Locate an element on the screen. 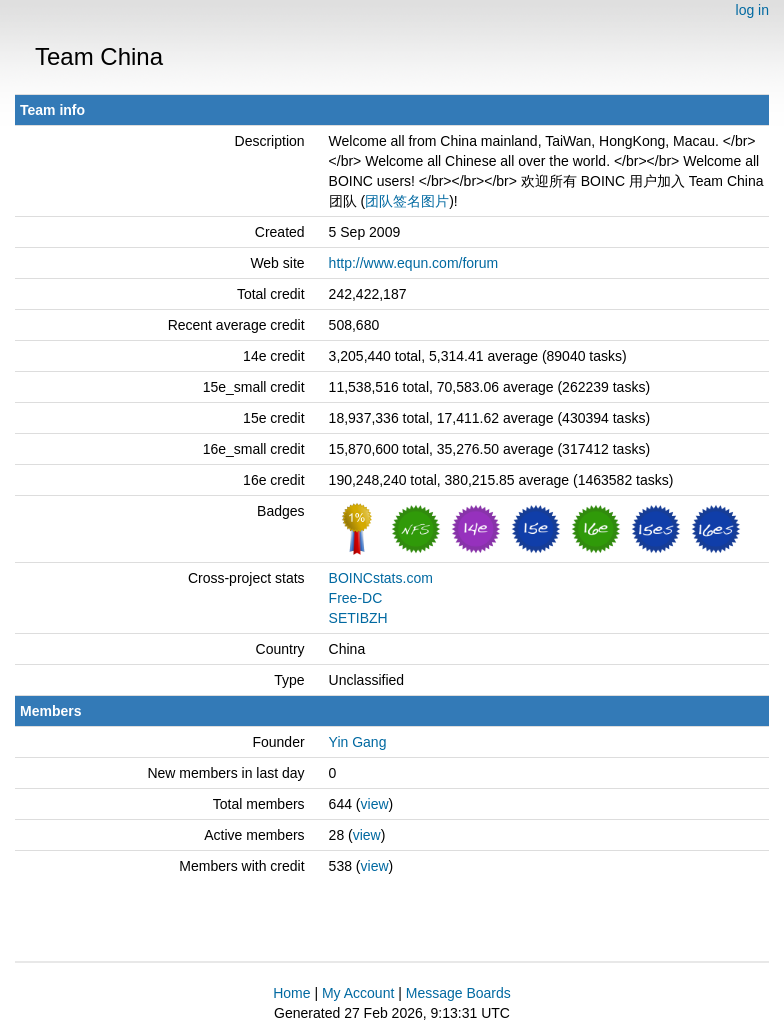 This screenshot has width=784, height=1023. log in is located at coordinates (752, 10).